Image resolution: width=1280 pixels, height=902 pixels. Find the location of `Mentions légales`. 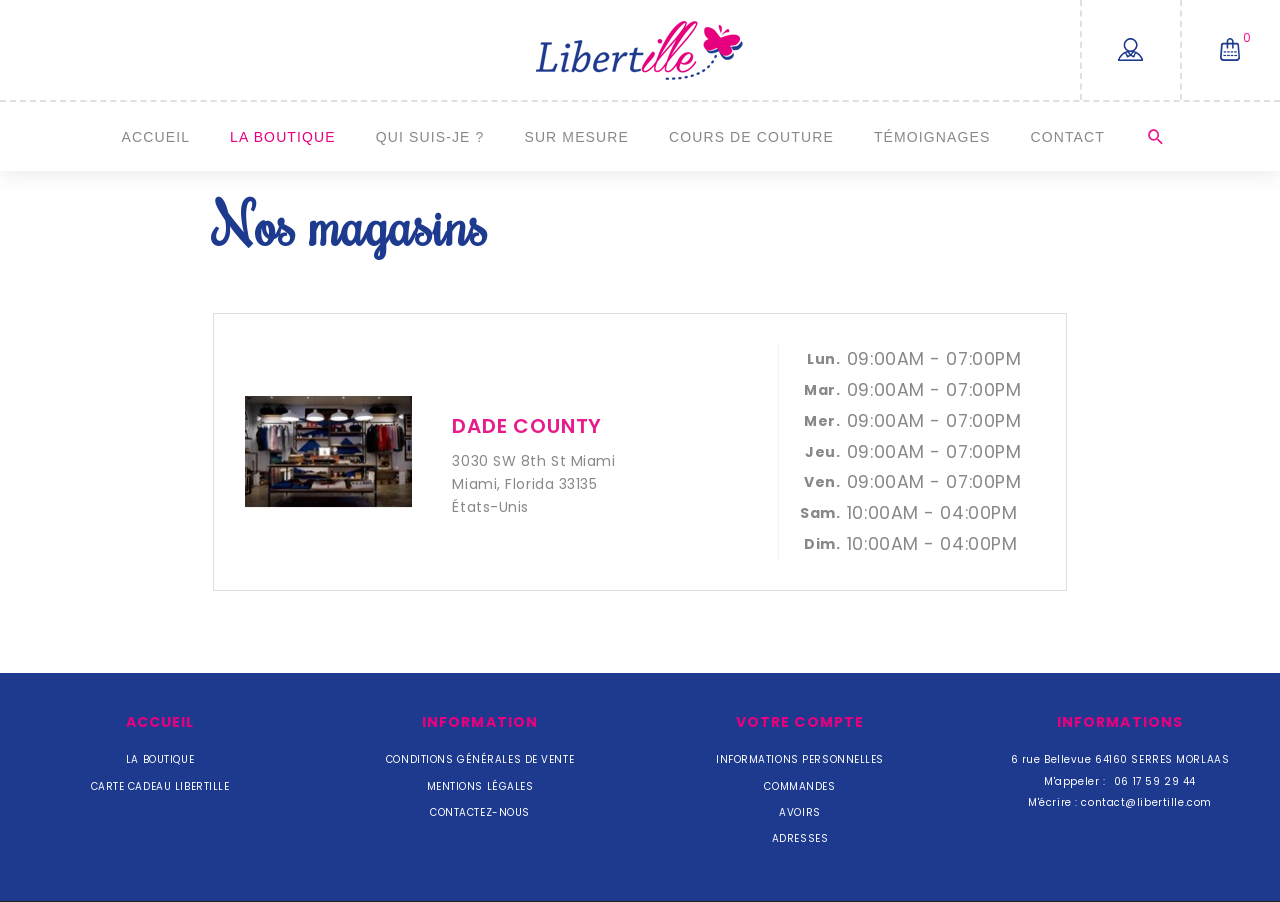

Mentions légales is located at coordinates (480, 786).